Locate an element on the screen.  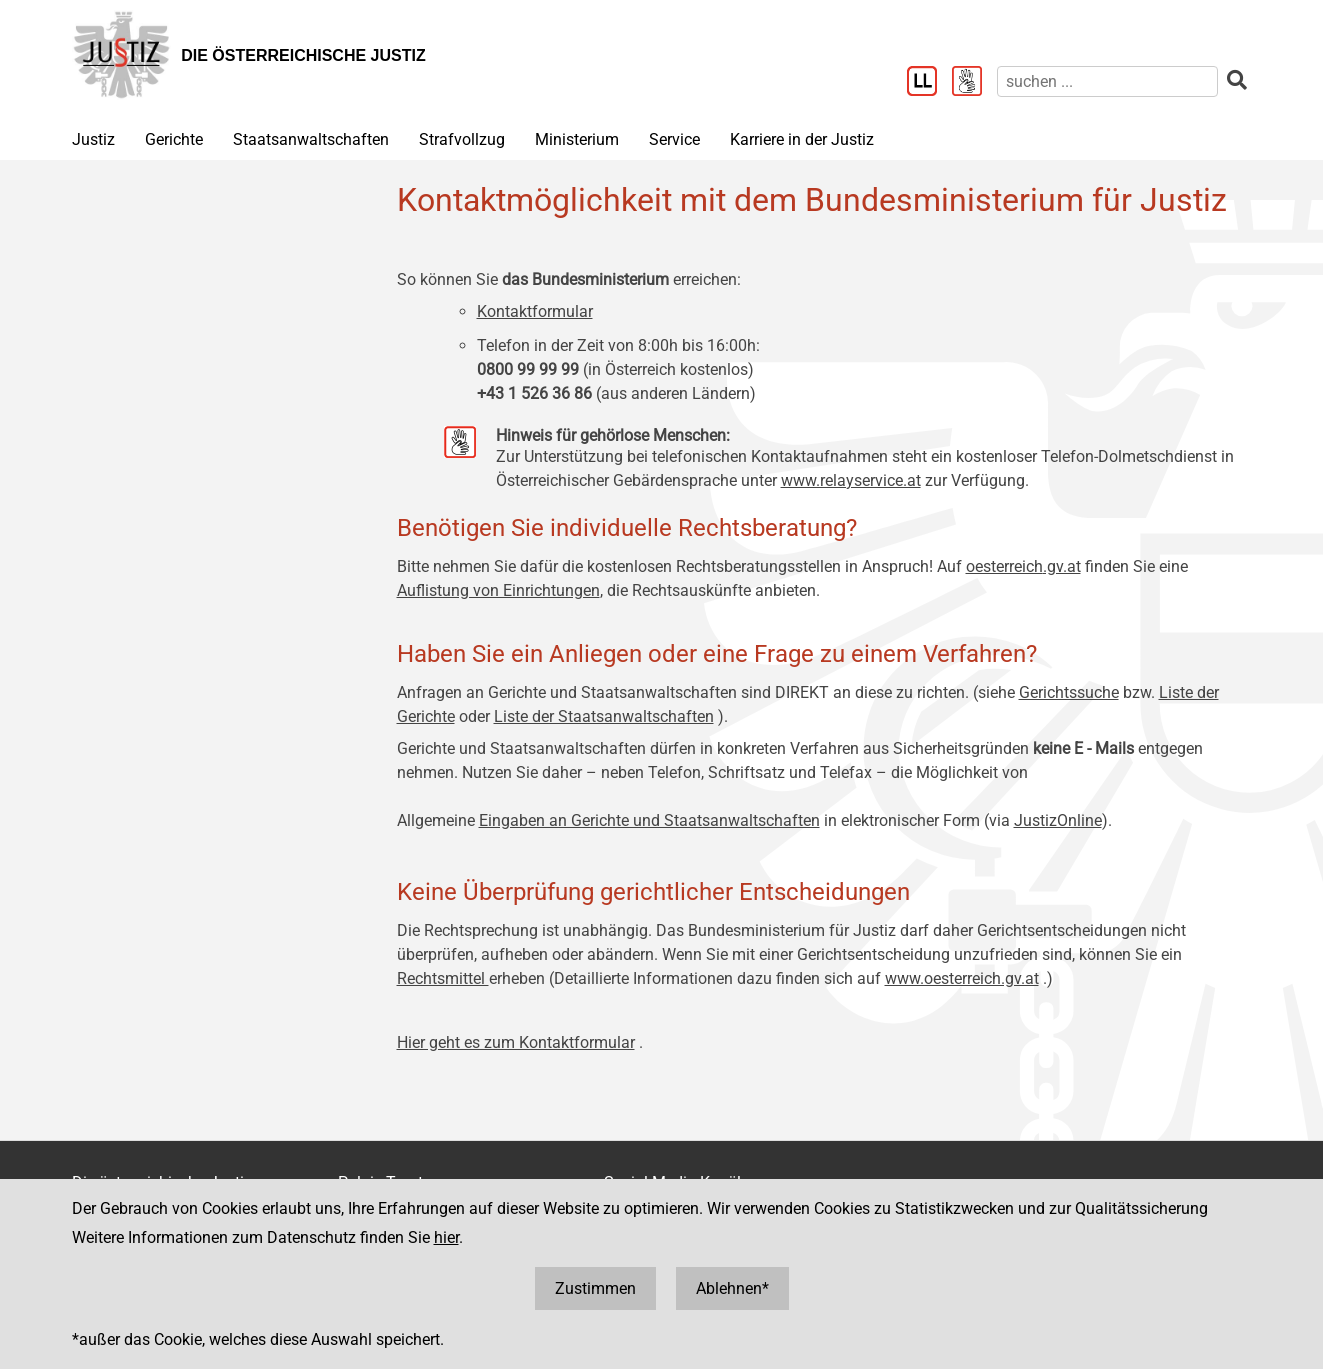
[Gebärdensprache] is located at coordinates (974, 83).